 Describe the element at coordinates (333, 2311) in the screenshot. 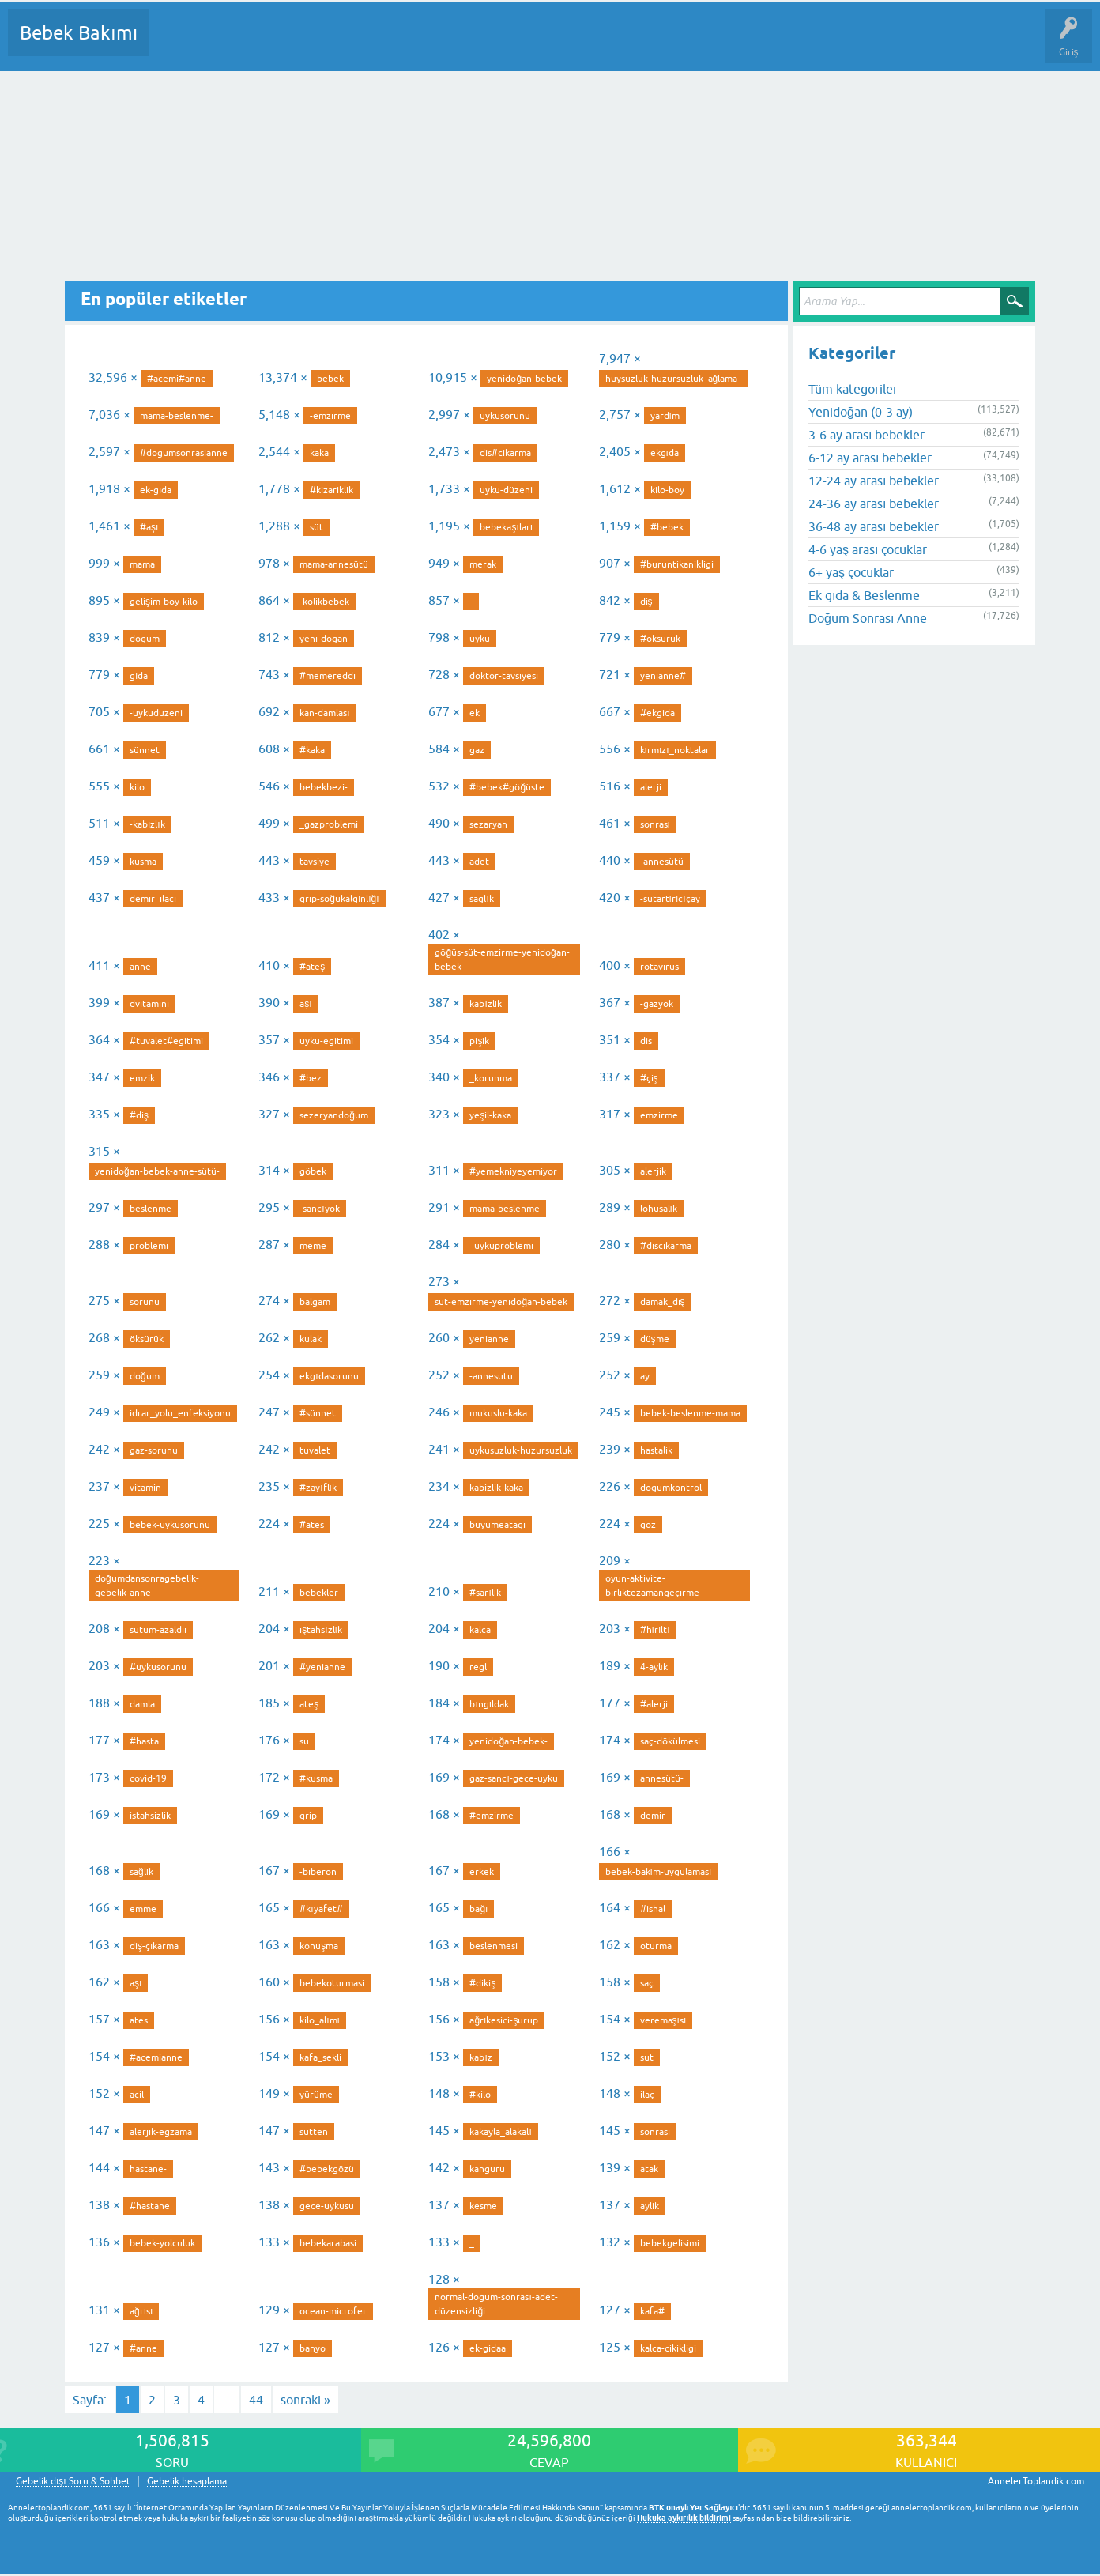

I see `ocean-microfer` at that location.